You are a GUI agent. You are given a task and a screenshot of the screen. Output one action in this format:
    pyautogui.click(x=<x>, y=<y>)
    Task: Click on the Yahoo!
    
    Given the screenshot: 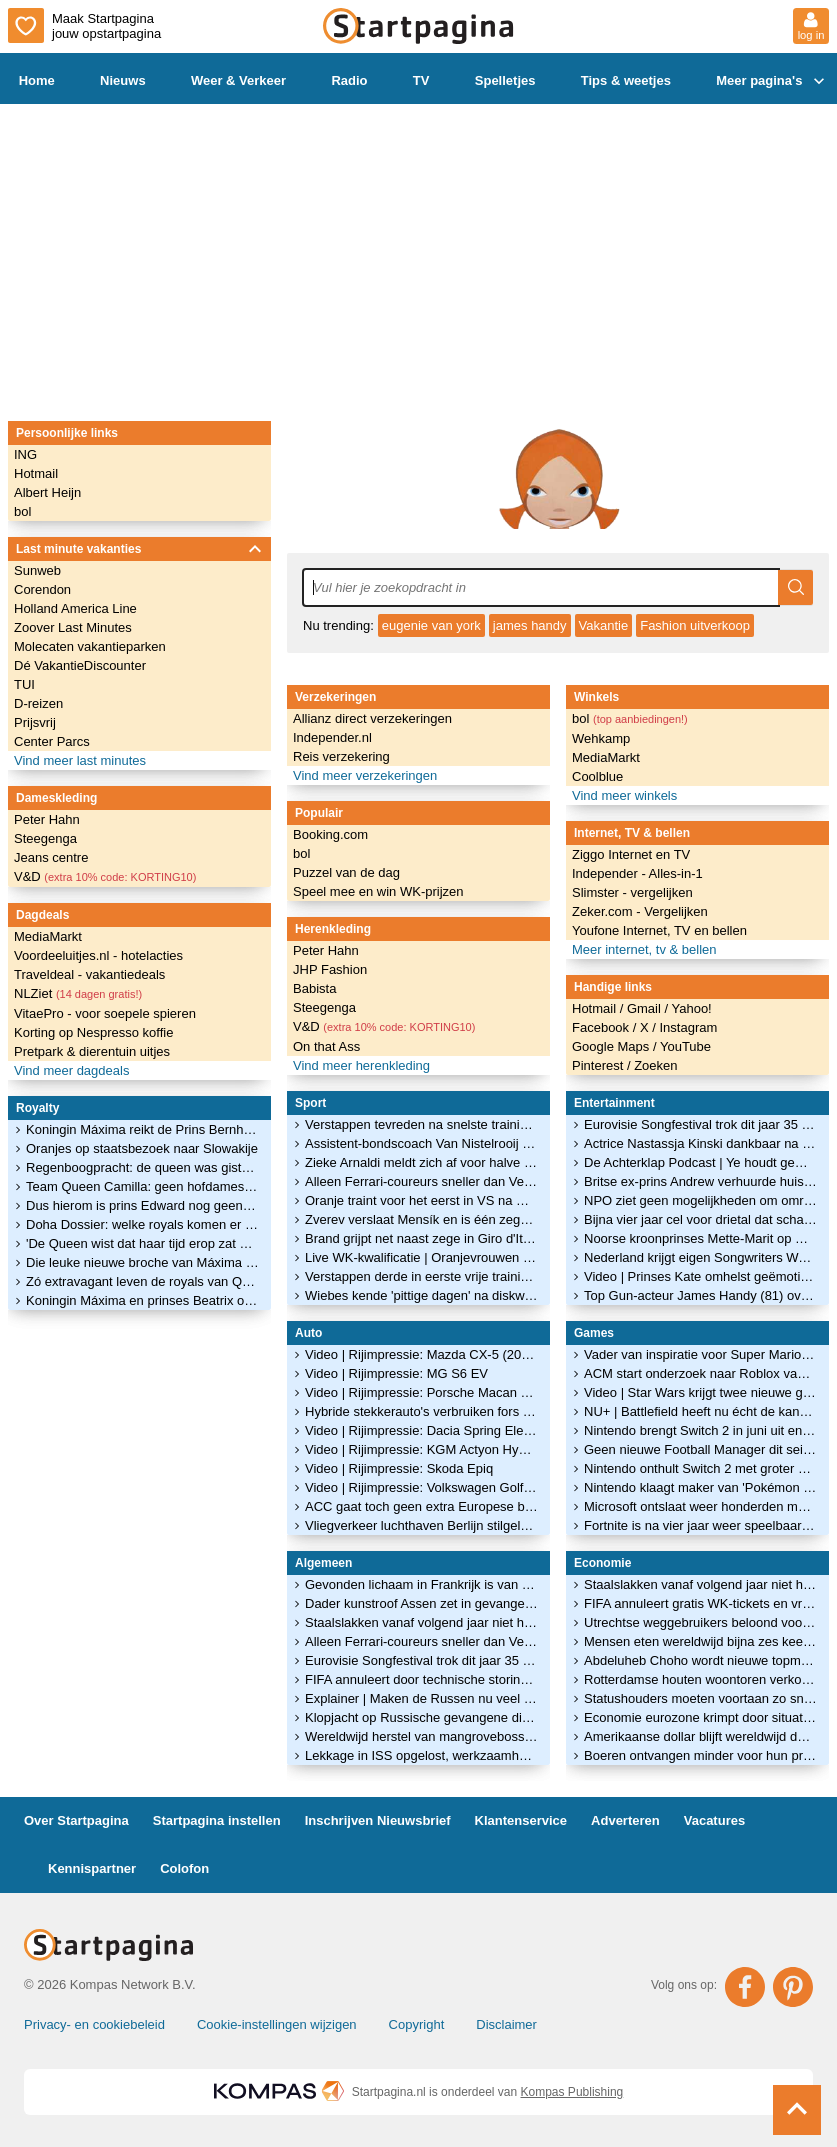 What is the action you would take?
    pyautogui.click(x=691, y=1008)
    